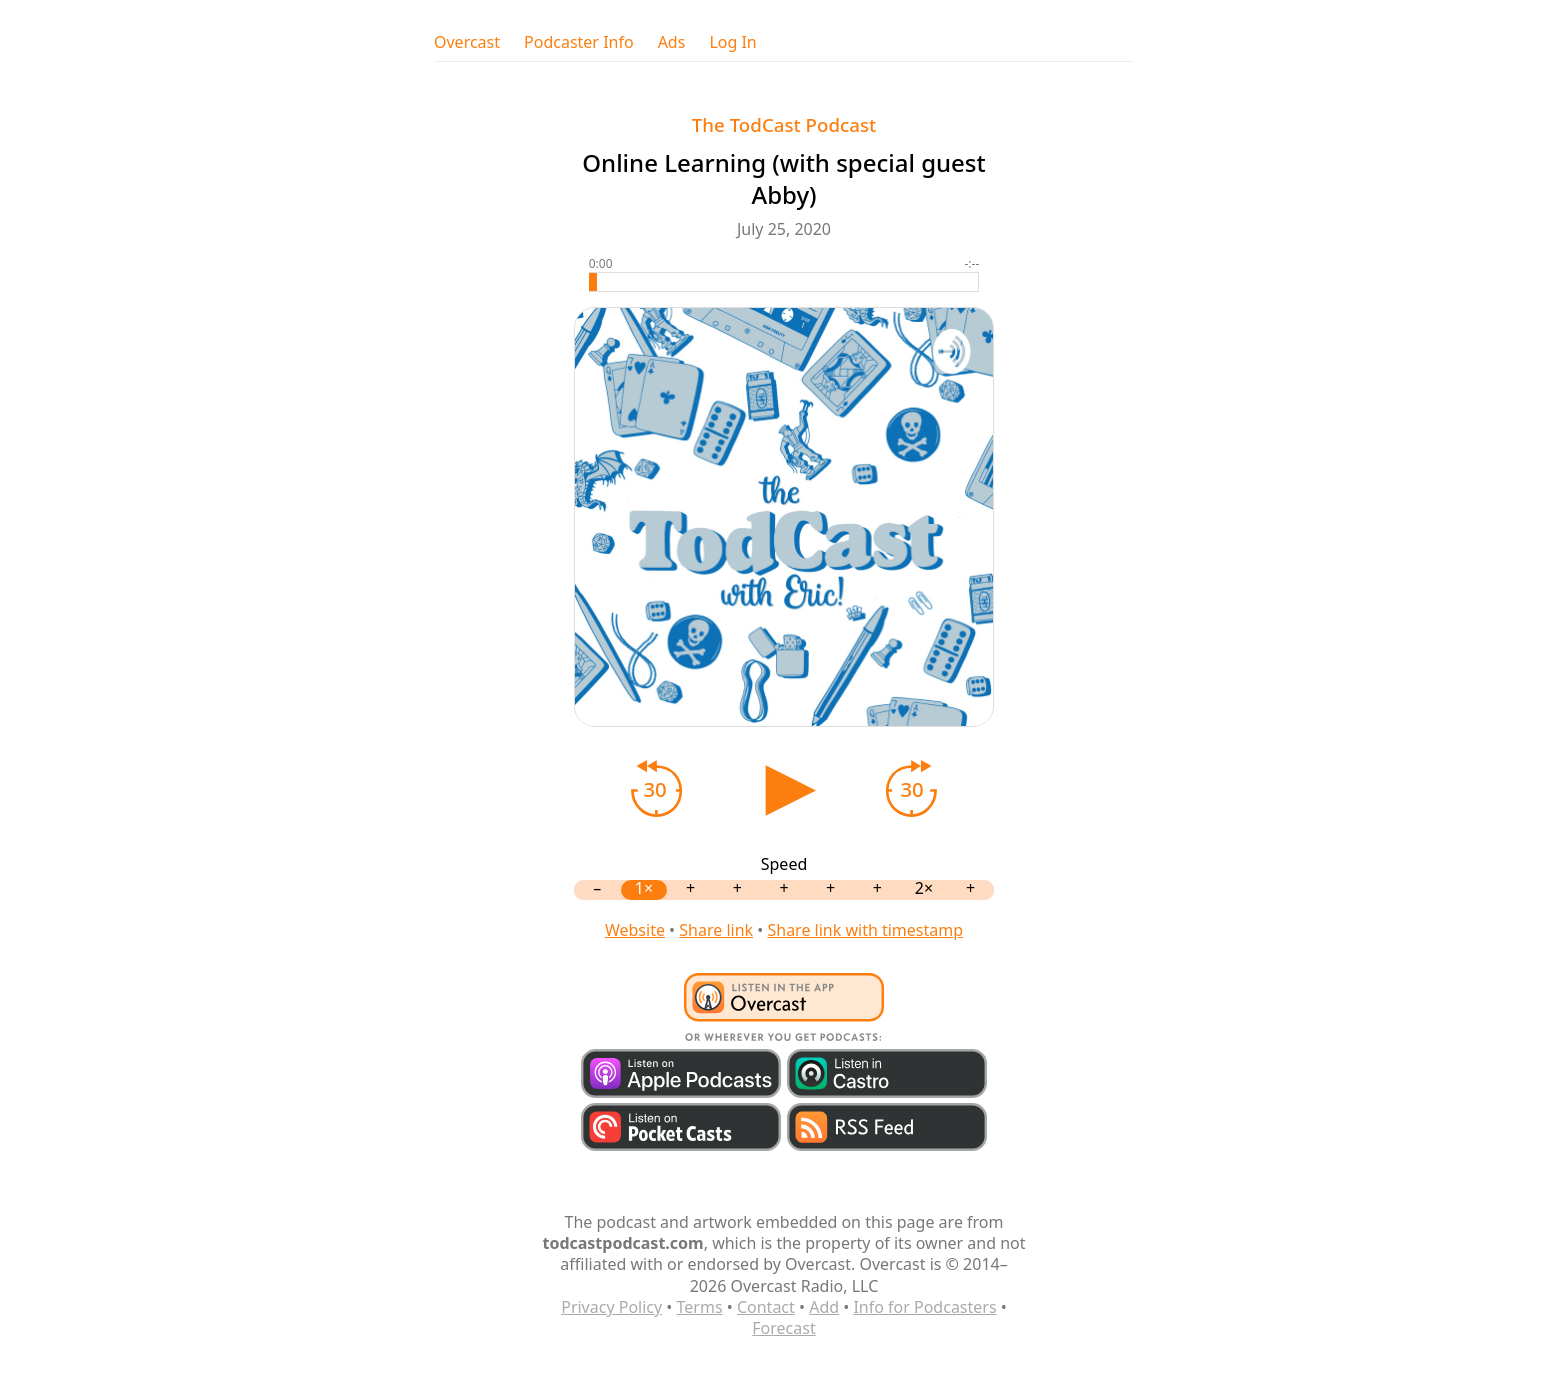 This screenshot has height=1399, width=1568. I want to click on Contact, so click(766, 1307).